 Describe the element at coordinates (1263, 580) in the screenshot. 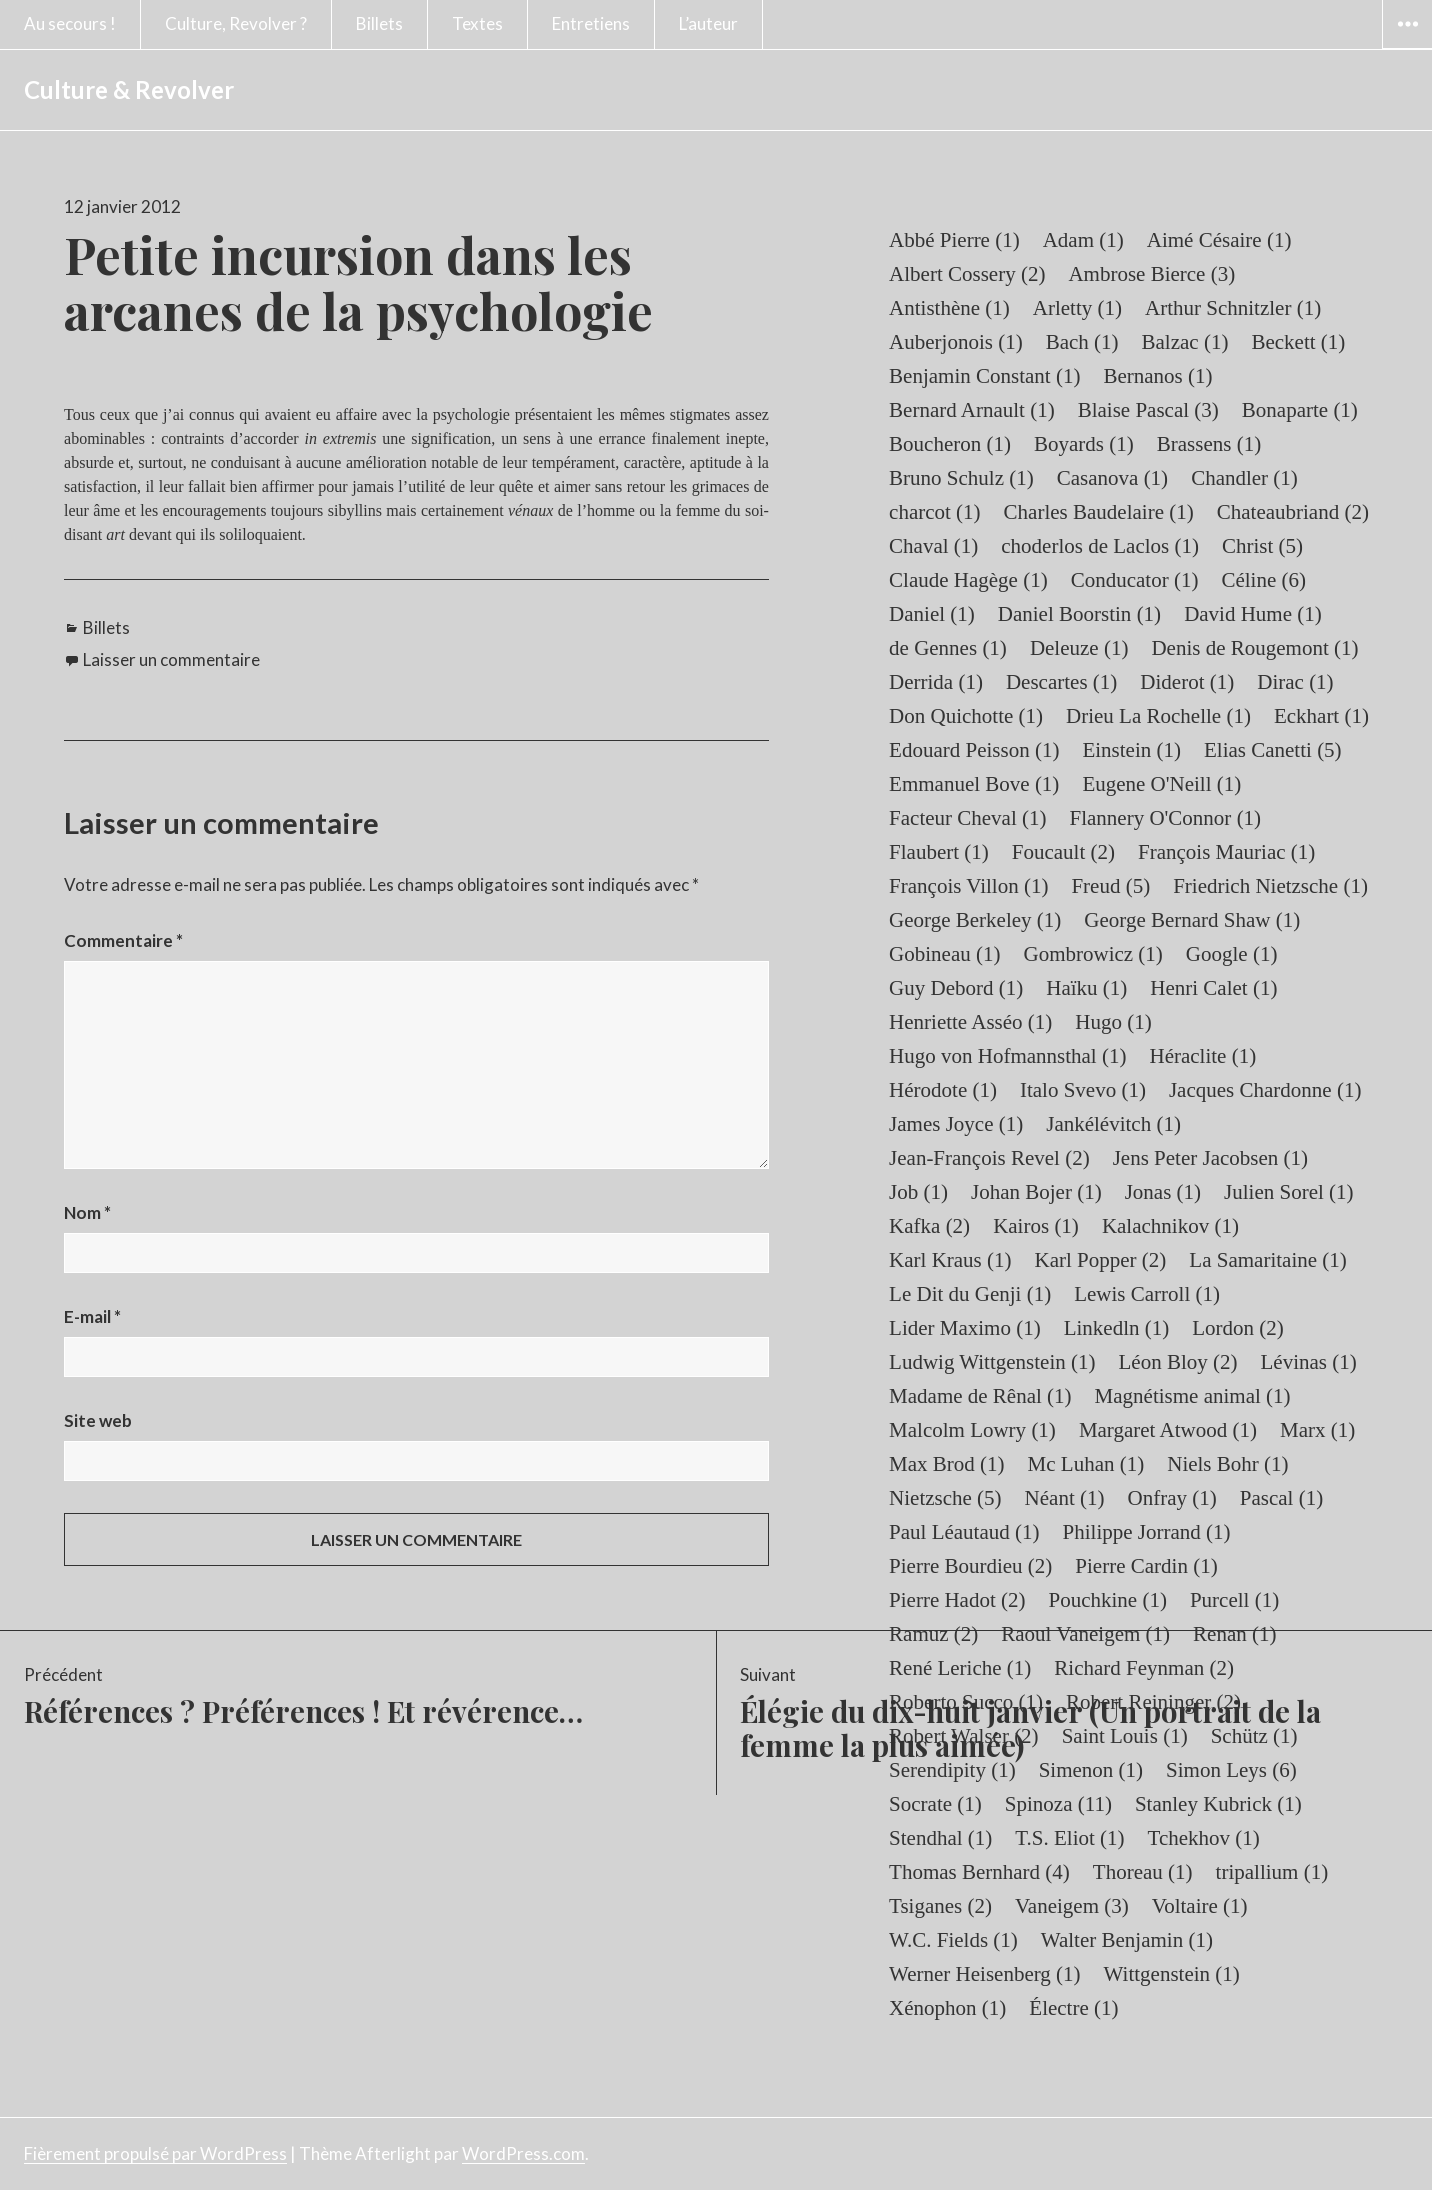

I see `Céline [Céline (6 éléments)]` at that location.